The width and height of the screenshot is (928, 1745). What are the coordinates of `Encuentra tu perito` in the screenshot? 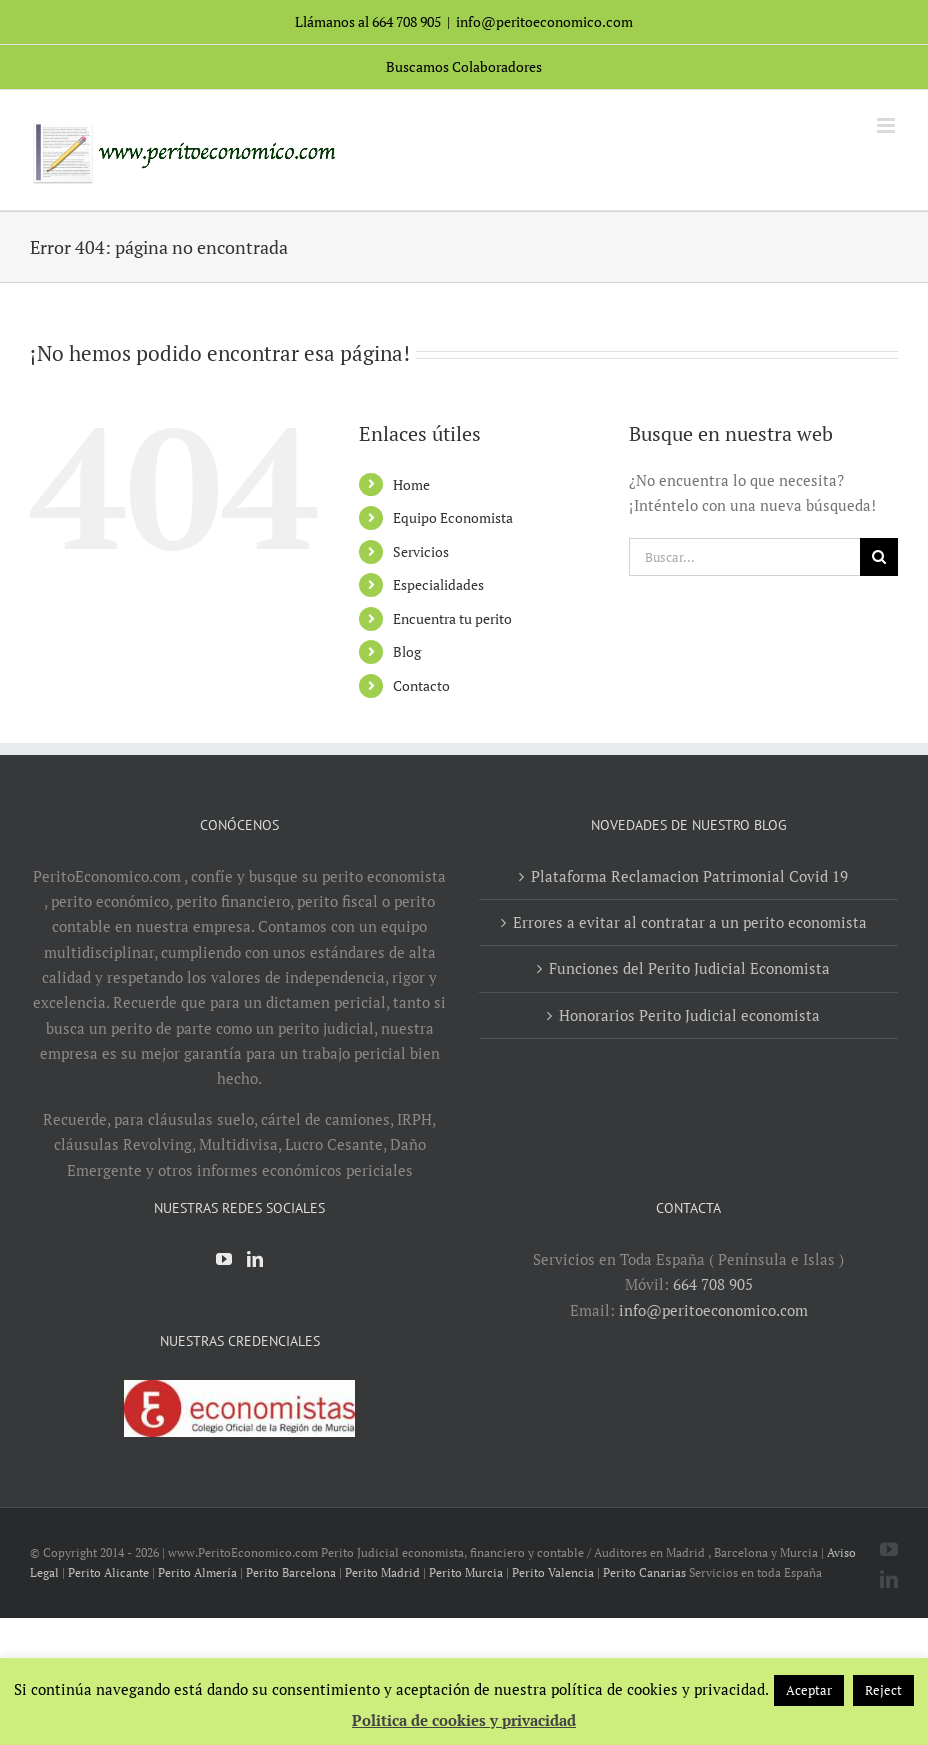 It's located at (452, 618).